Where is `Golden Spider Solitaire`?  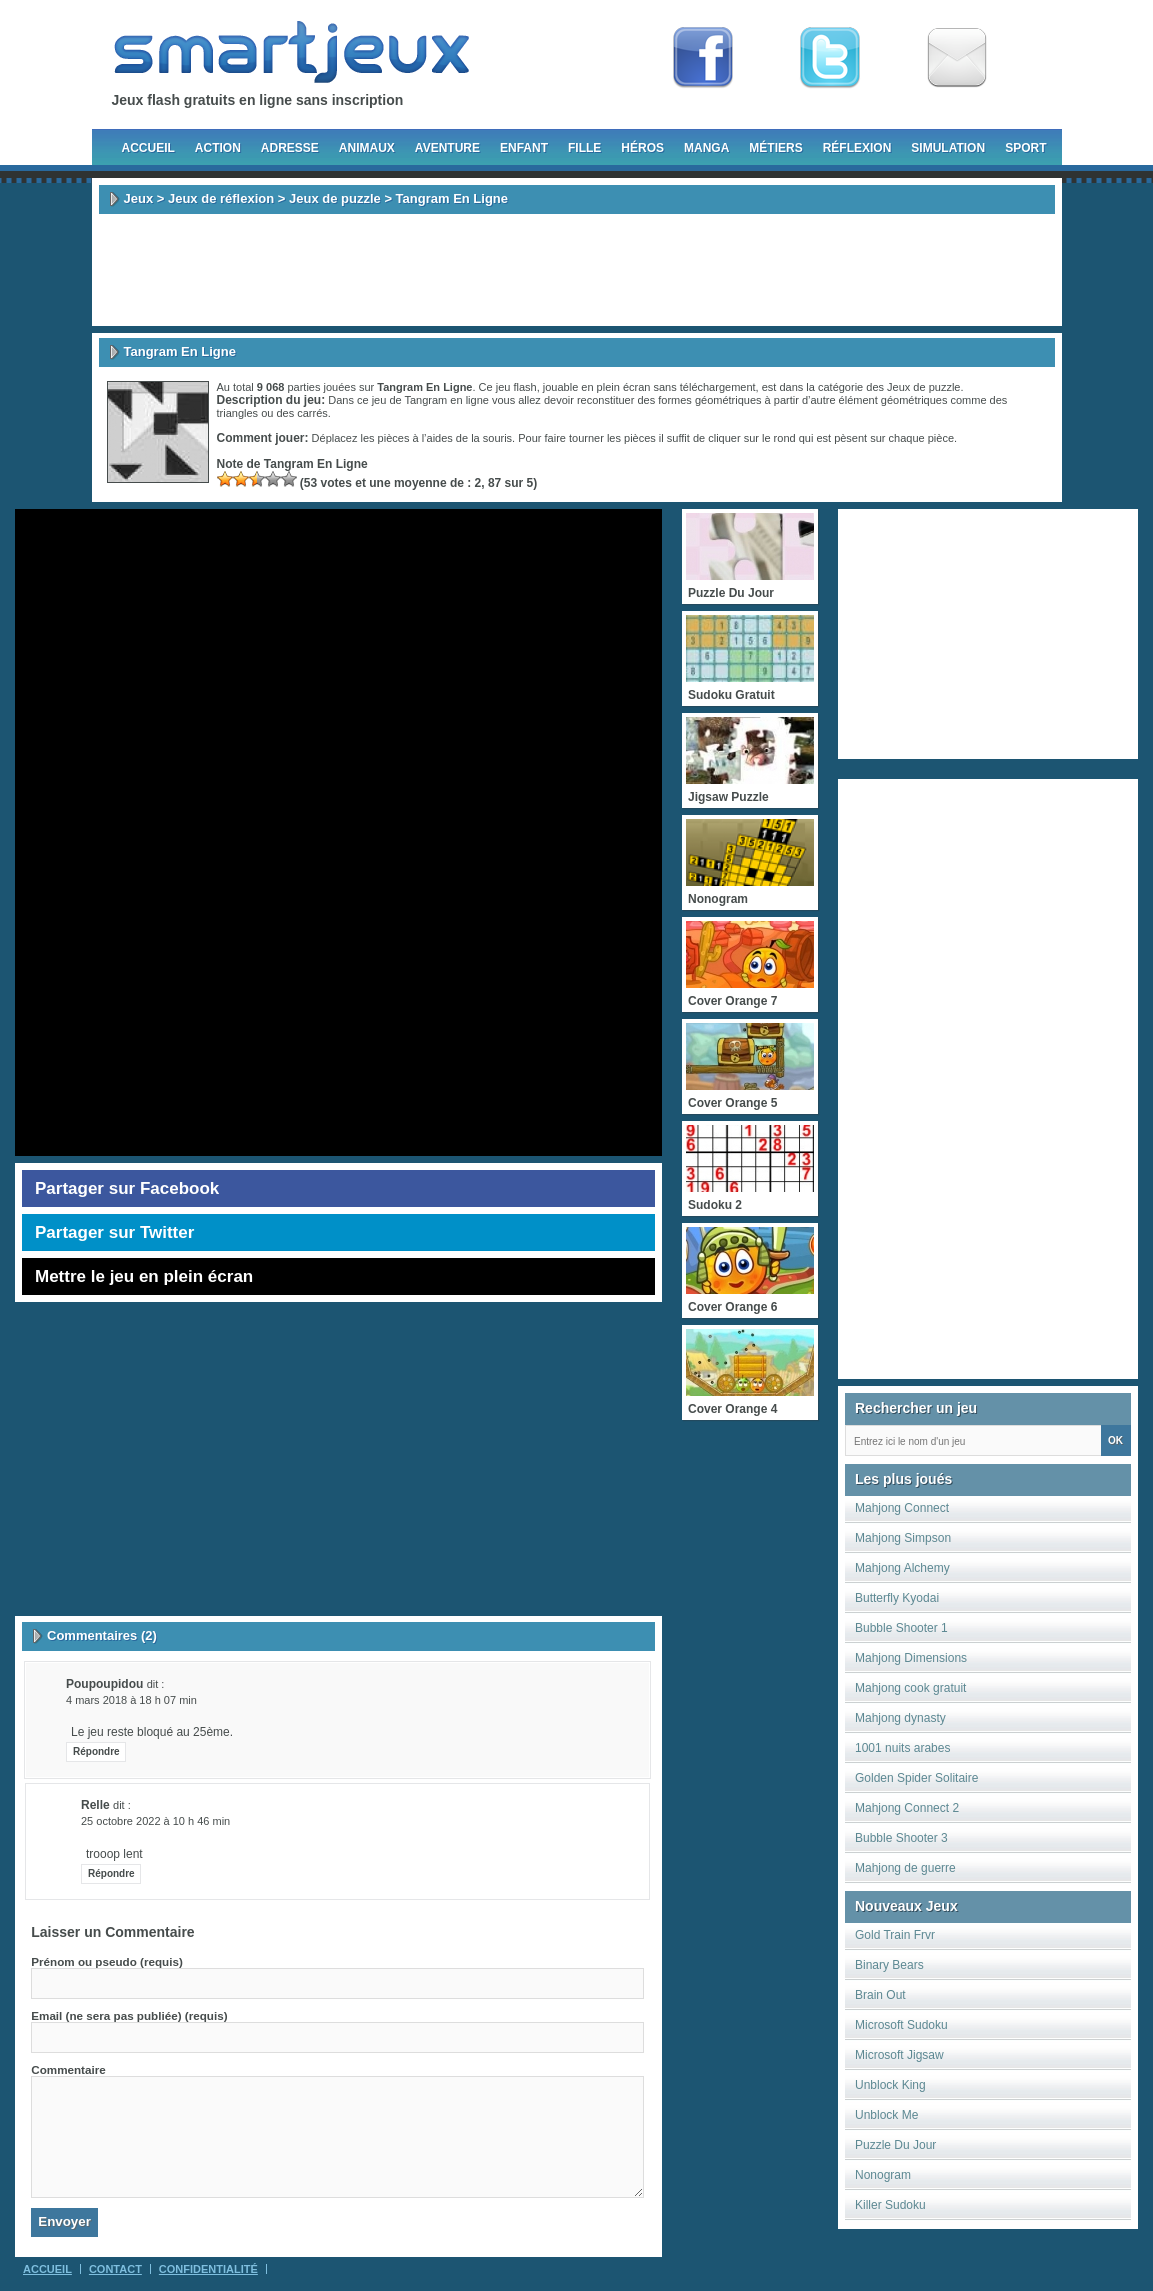
Golden Spider Solitaire is located at coordinates (916, 1778).